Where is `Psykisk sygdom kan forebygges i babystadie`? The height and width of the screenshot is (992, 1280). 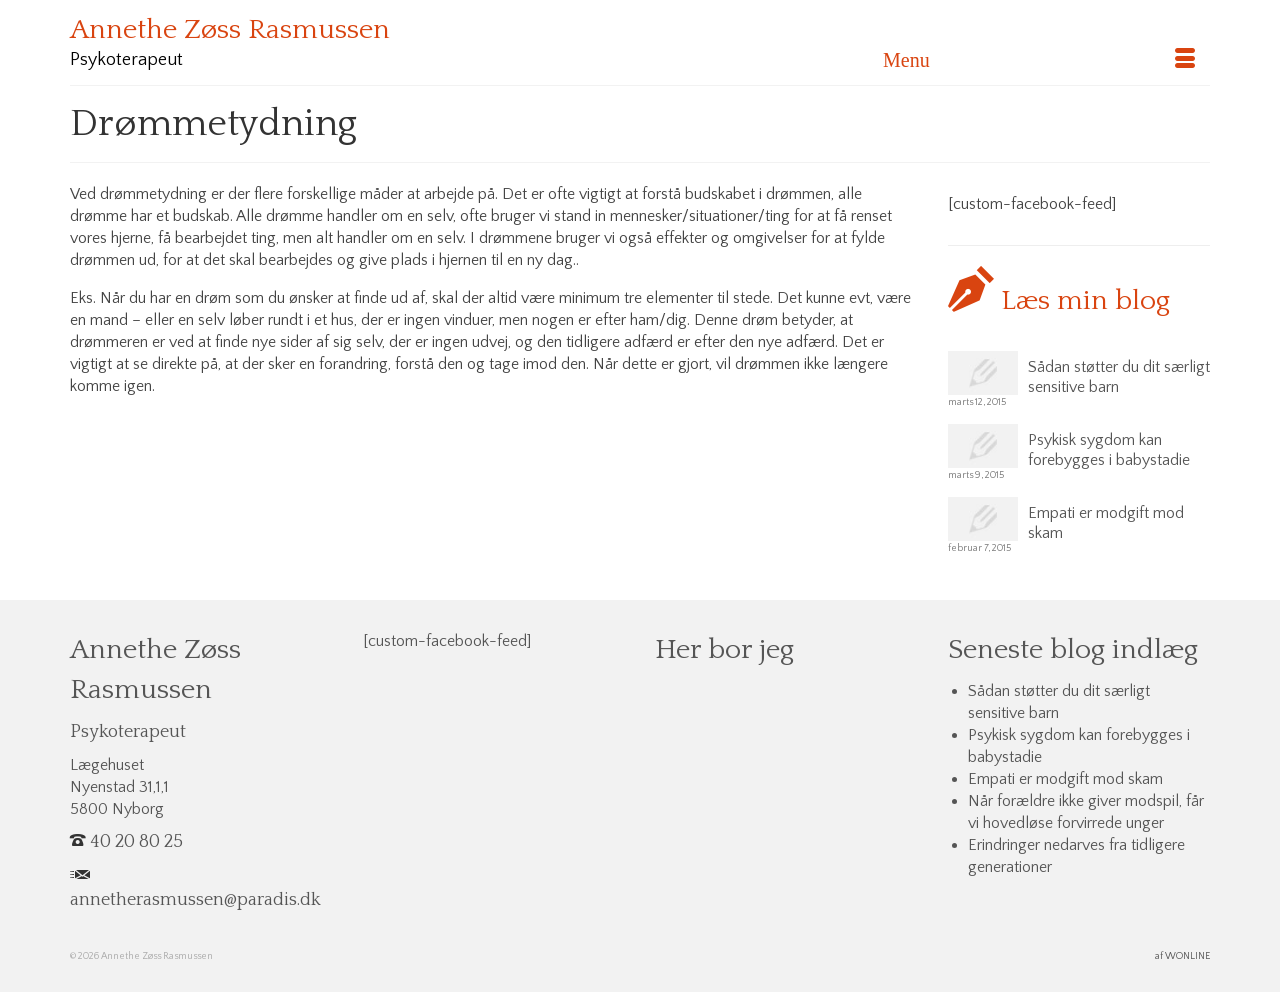
Psykisk sygdom kan forebygges i babystadie is located at coordinates (1109, 450).